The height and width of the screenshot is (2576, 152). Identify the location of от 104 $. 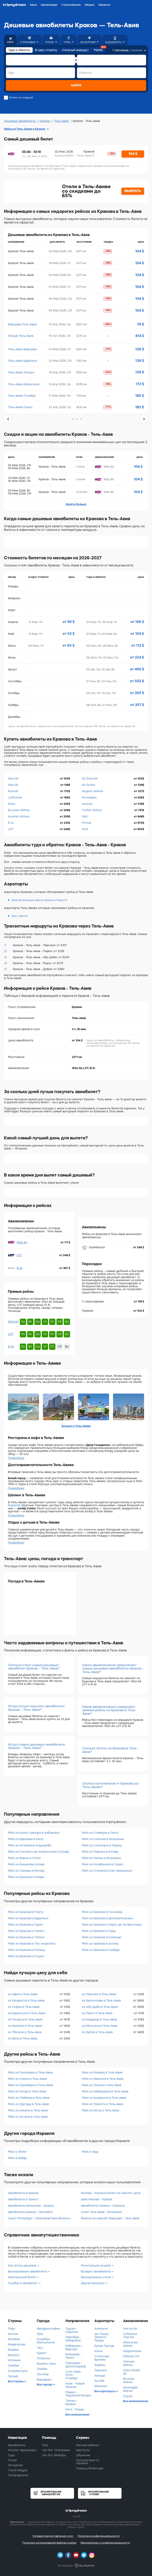
(137, 633).